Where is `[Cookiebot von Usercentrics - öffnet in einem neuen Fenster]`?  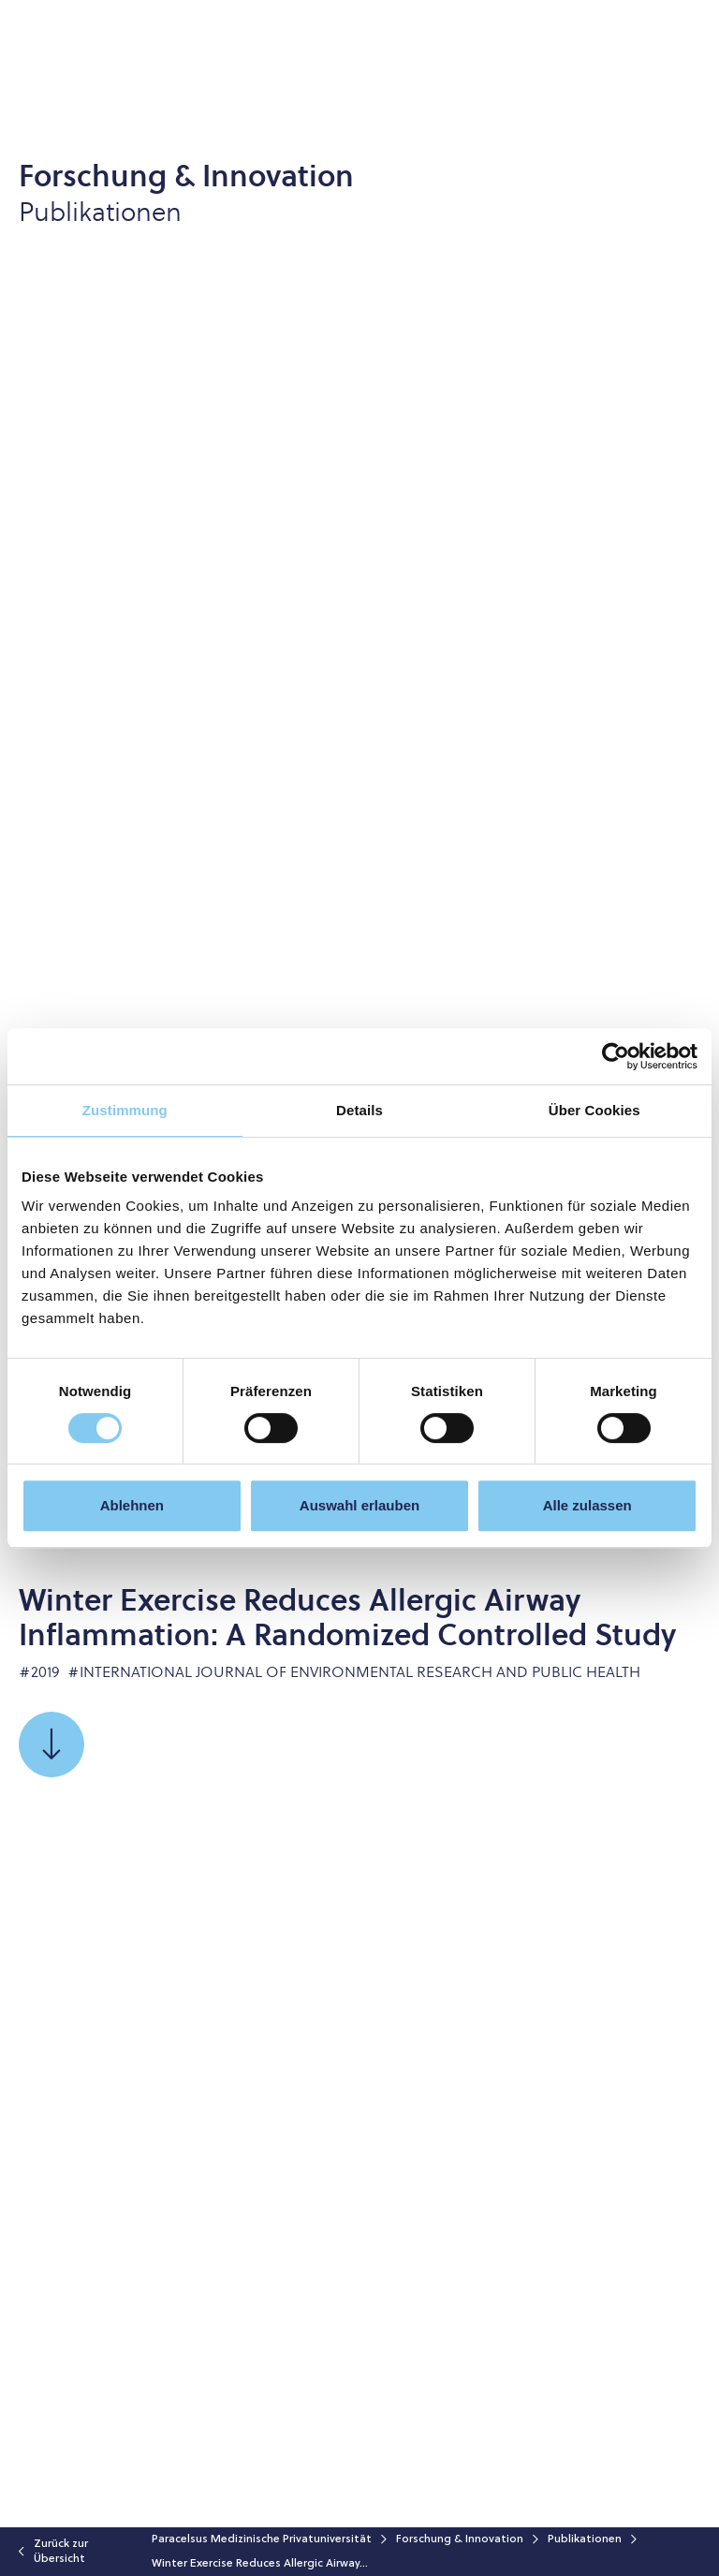 [Cookiebot von Usercentrics - öffnet in einem neuen Fenster] is located at coordinates (615, 1056).